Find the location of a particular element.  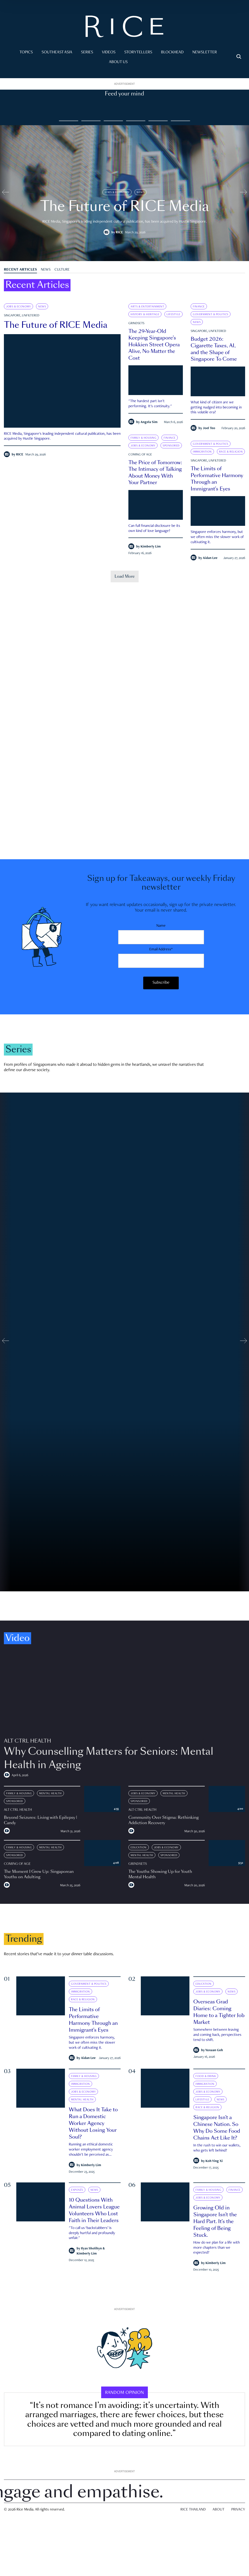

The Price of Tomorrow: The Intimacy of Talking About Money With Your Partner is located at coordinates (155, 472).